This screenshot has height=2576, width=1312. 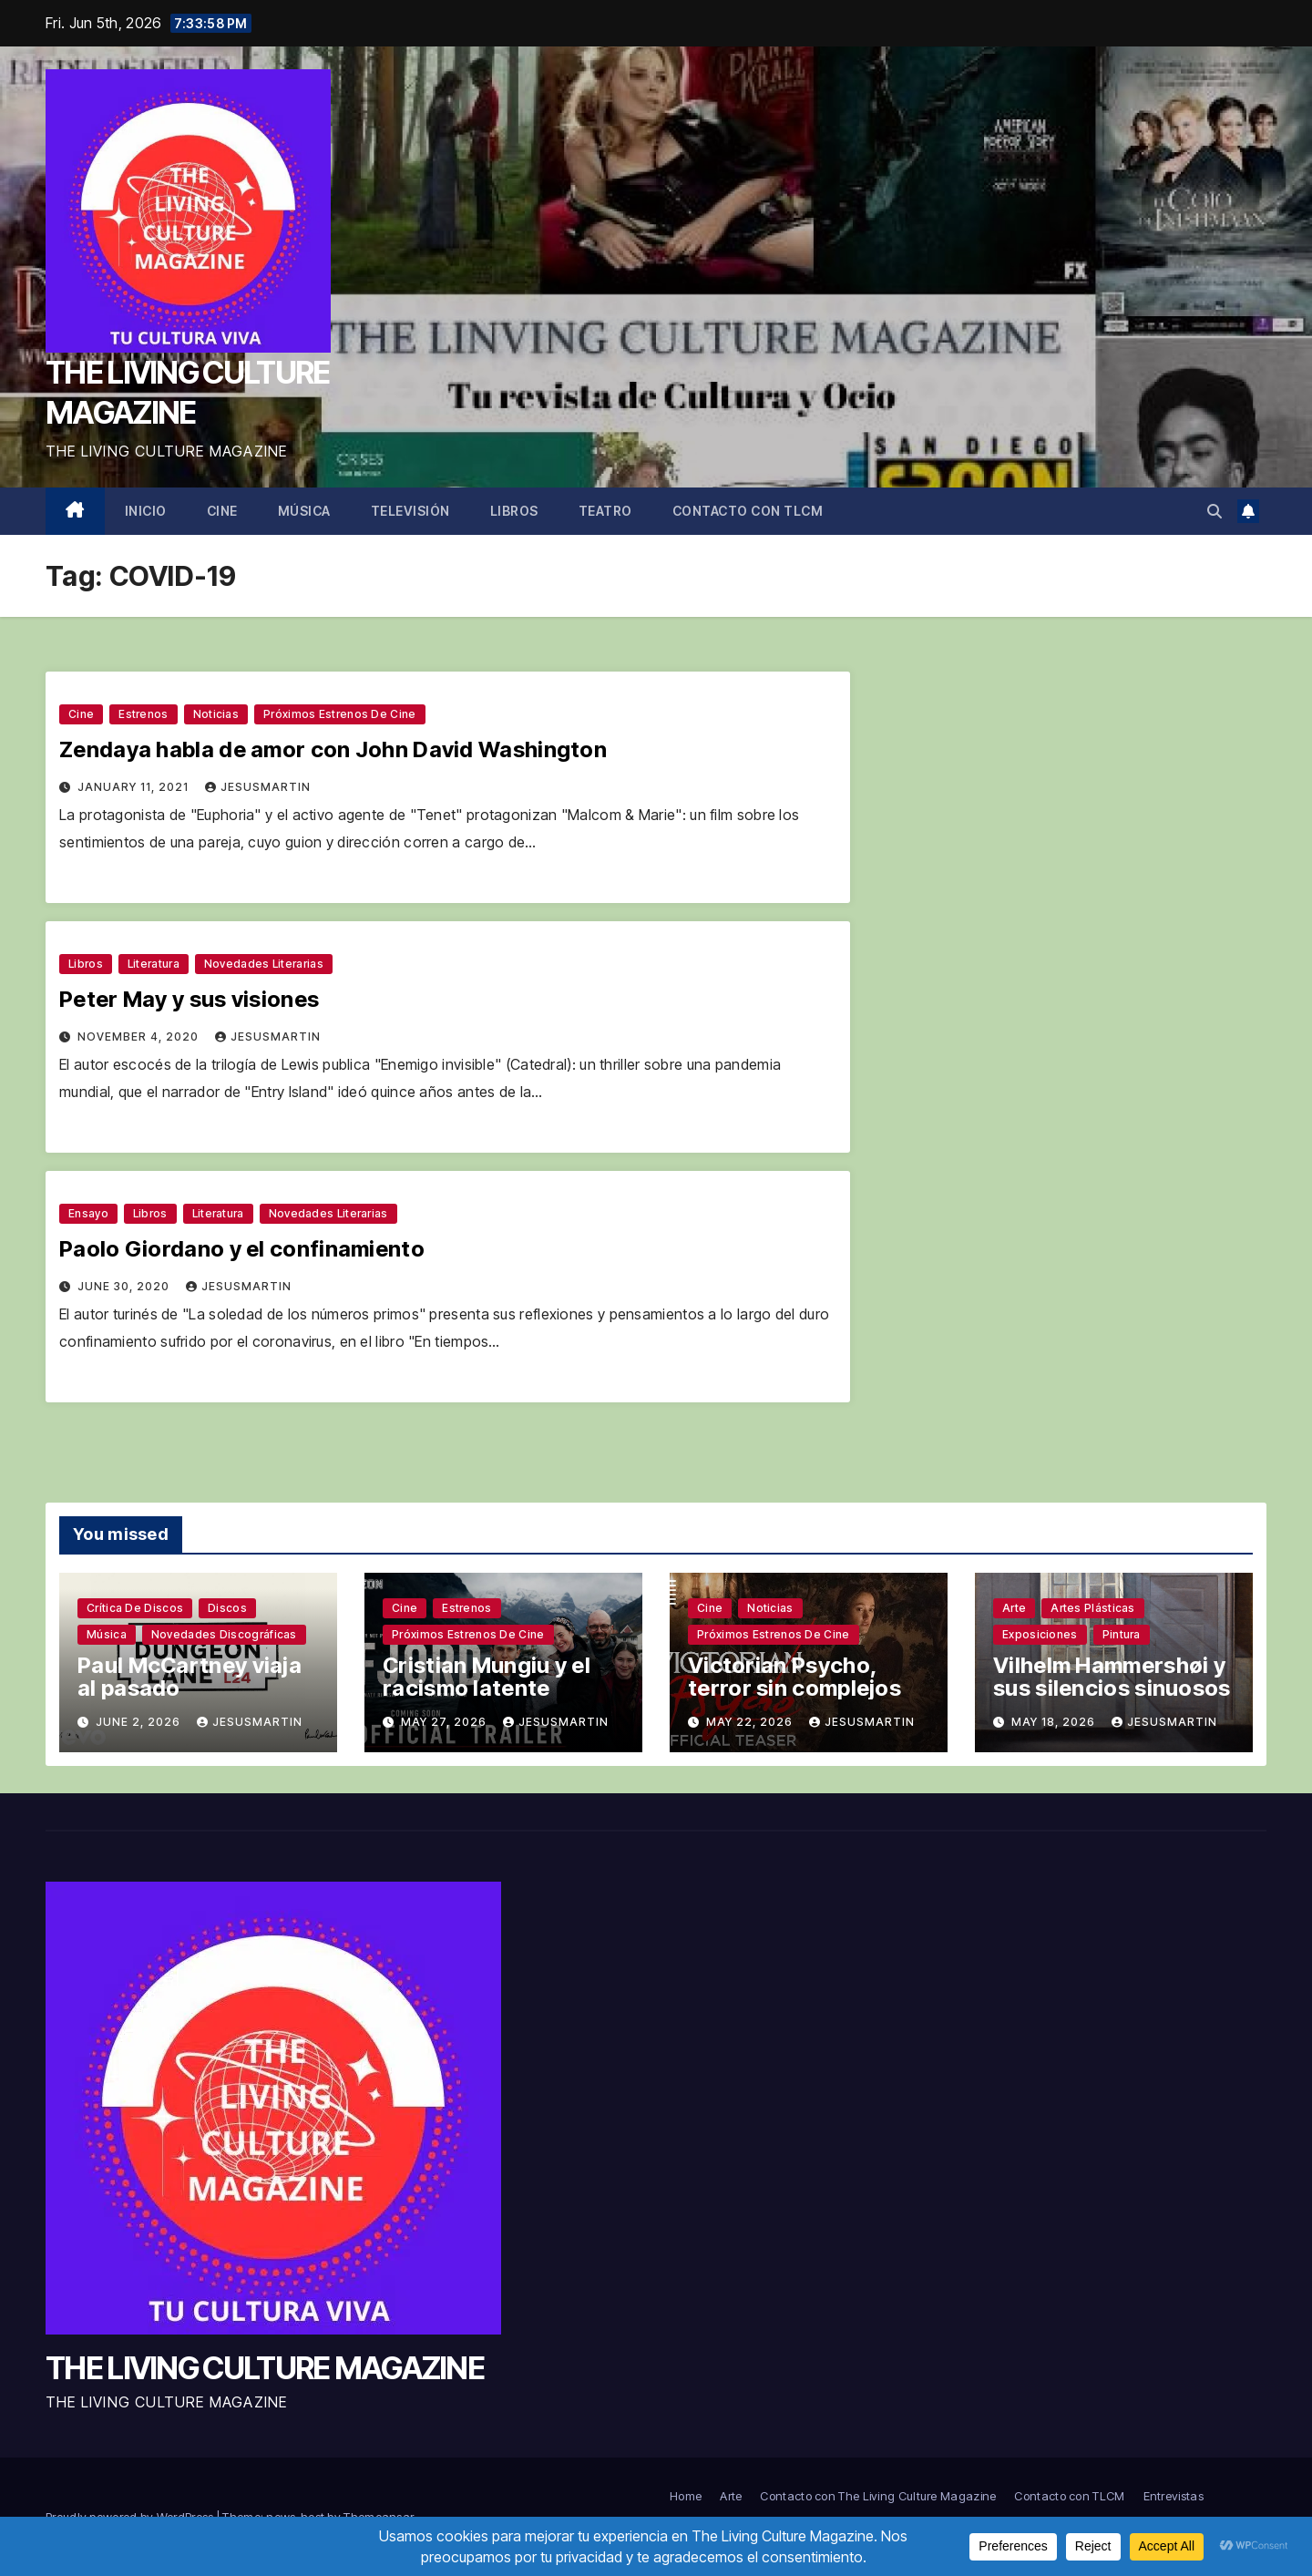 What do you see at coordinates (1214, 511) in the screenshot?
I see `[button]` at bounding box center [1214, 511].